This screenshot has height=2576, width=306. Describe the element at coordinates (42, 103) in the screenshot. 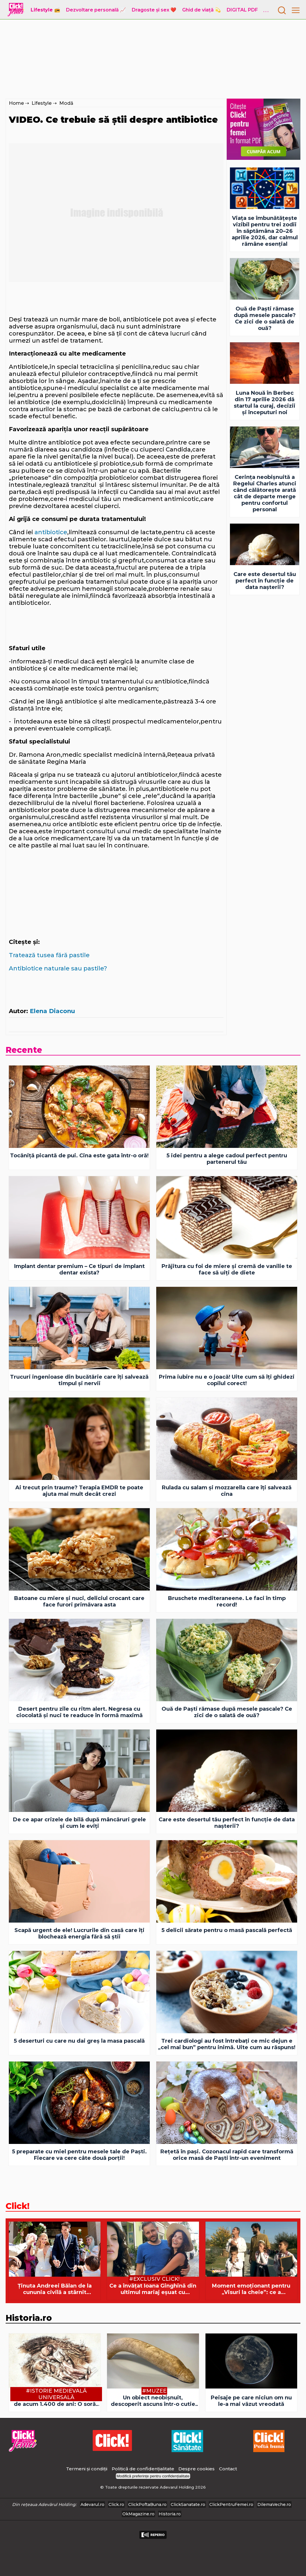

I see `Lifestyle` at that location.